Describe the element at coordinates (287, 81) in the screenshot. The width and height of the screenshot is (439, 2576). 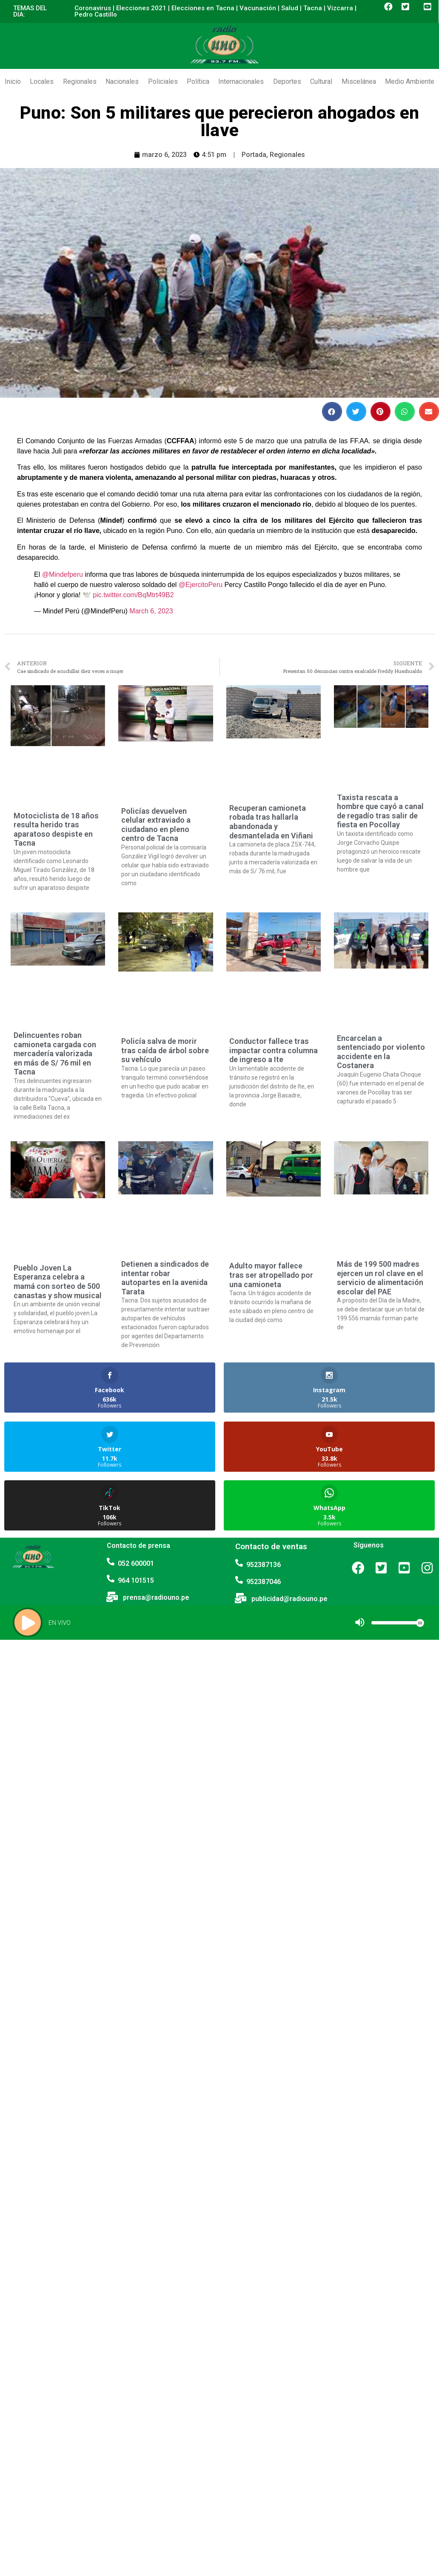
I see `Deportes` at that location.